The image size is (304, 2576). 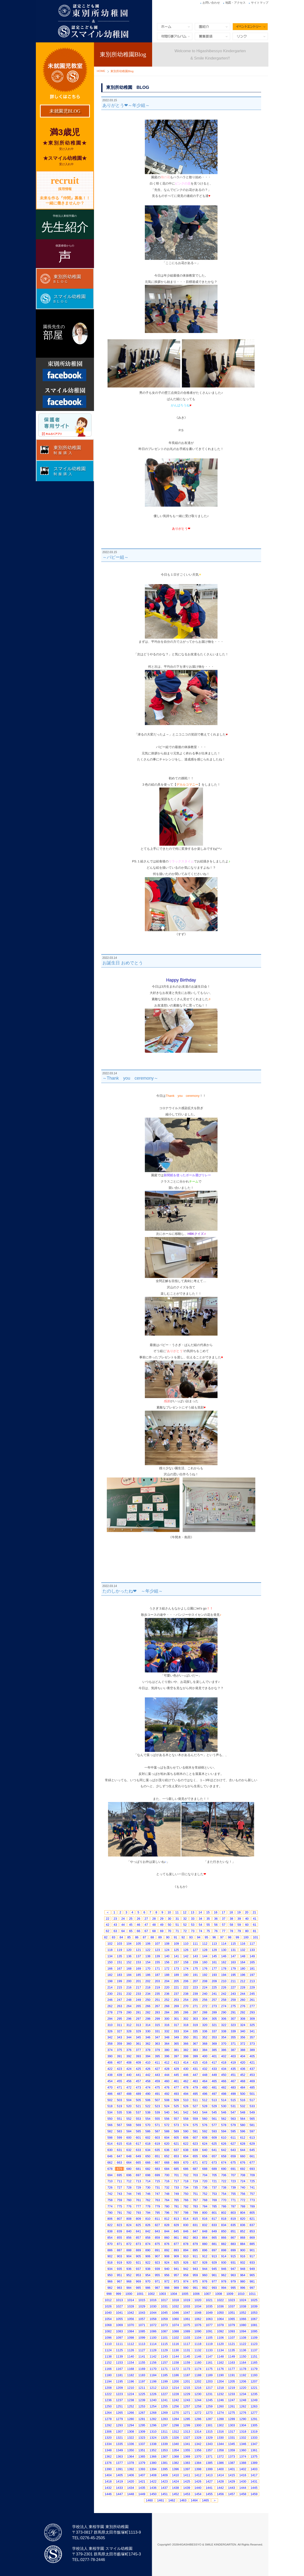 What do you see at coordinates (148, 2037) in the screenshot?
I see `346` at bounding box center [148, 2037].